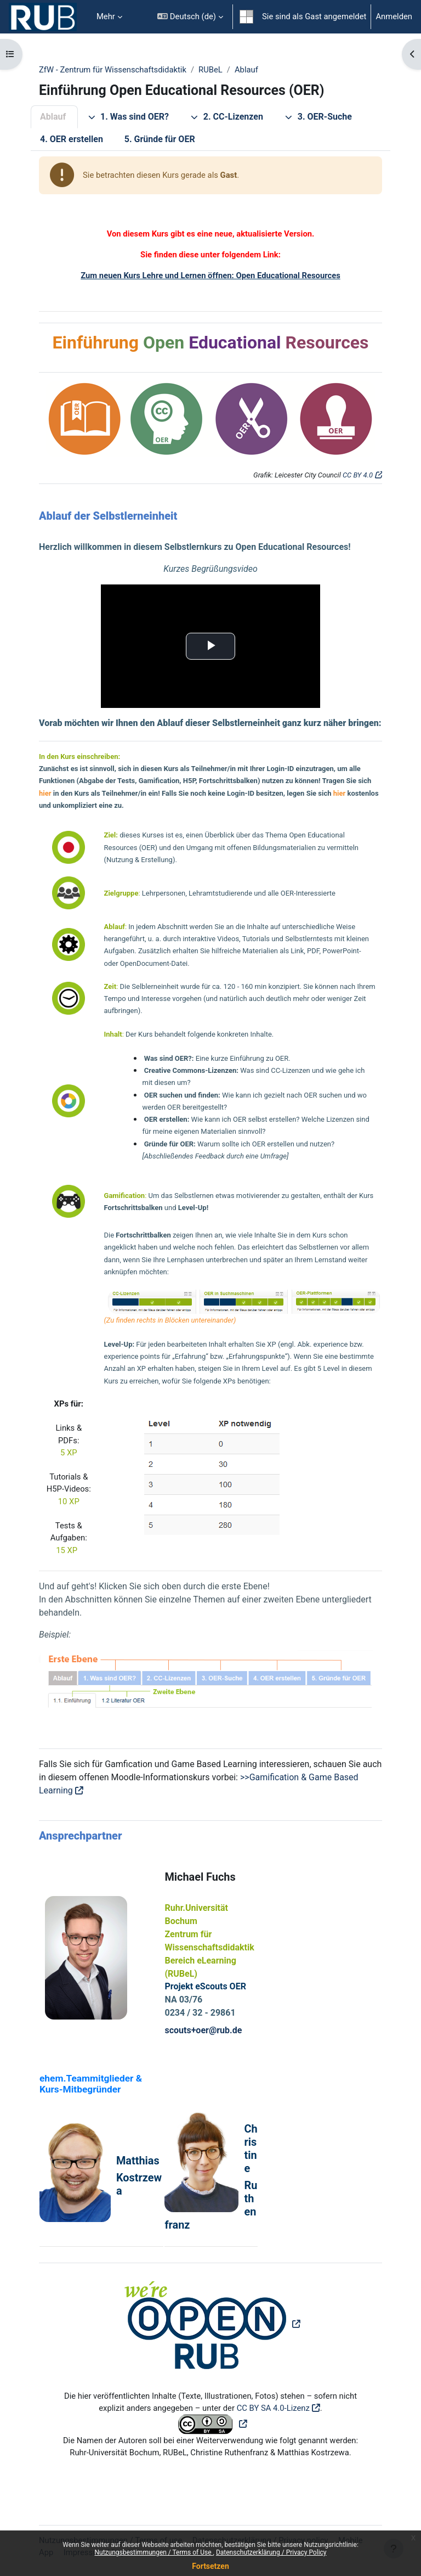 This screenshot has width=421, height=2576. I want to click on RUBeL, so click(210, 70).